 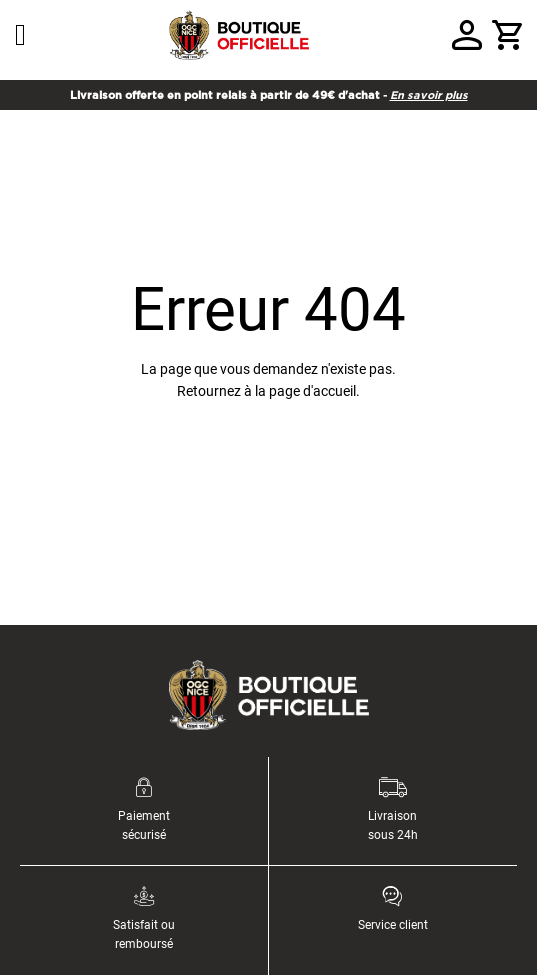 What do you see at coordinates (312, 391) in the screenshot?
I see `page d'accueil` at bounding box center [312, 391].